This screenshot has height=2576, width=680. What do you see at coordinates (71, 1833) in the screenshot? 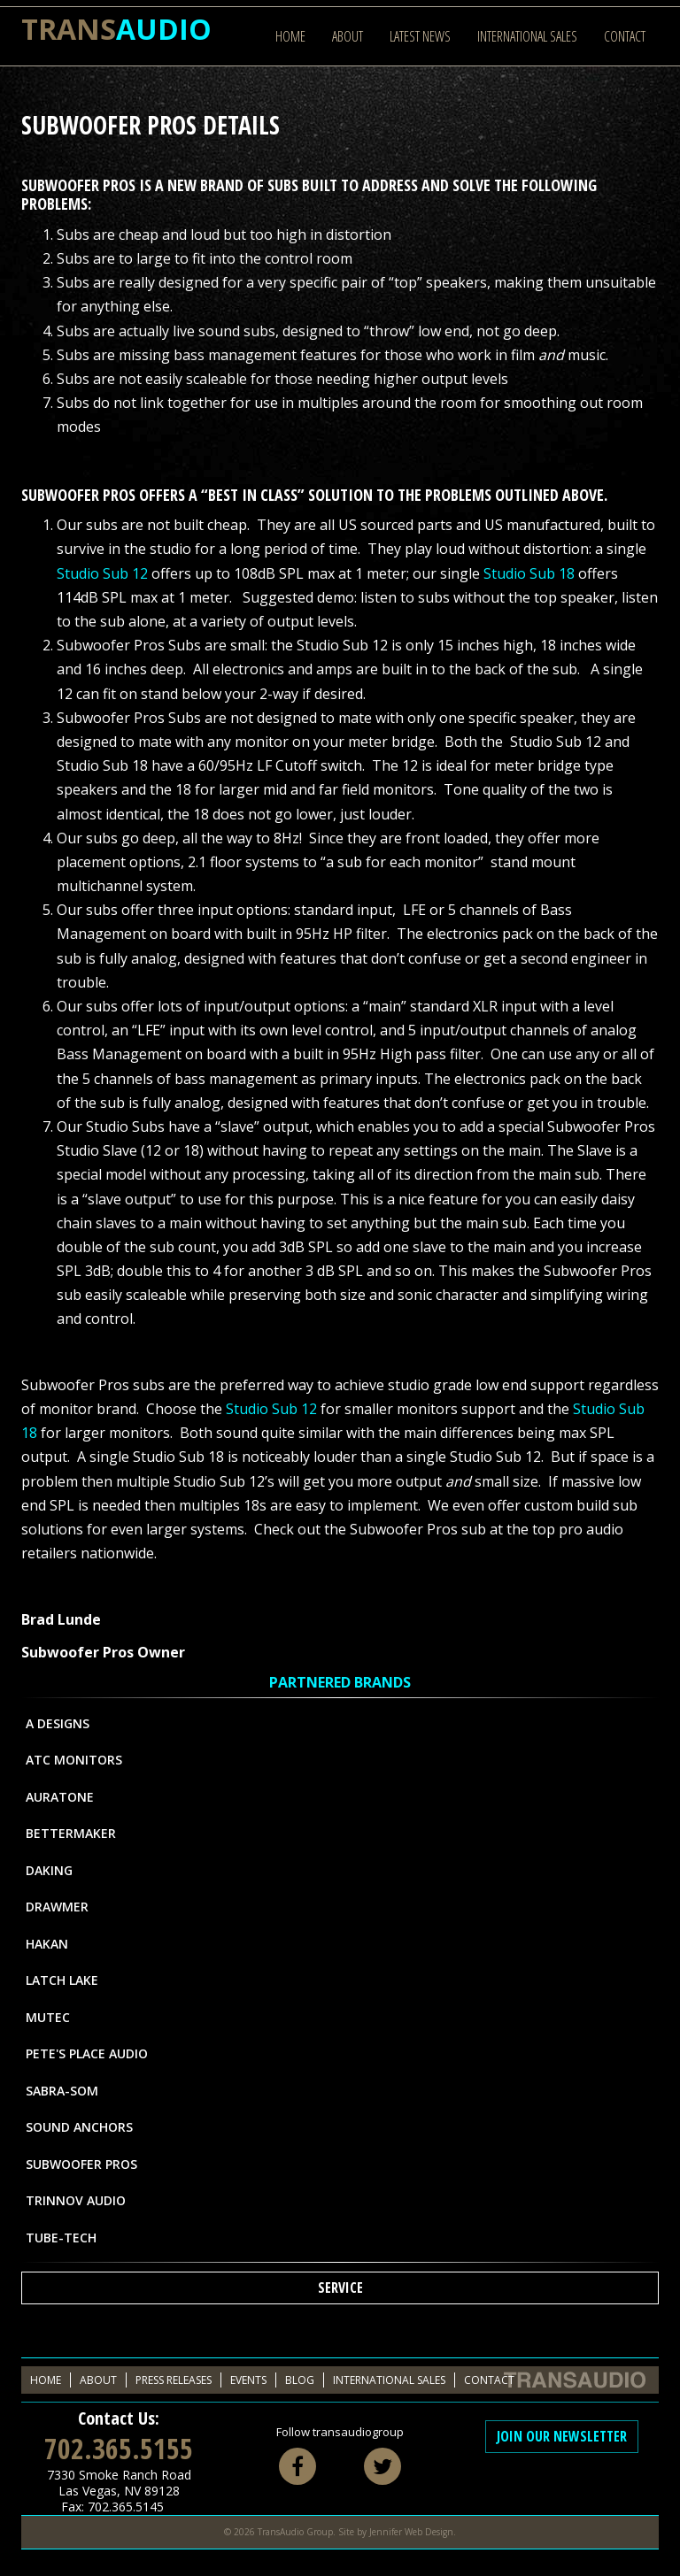
I see `Bettermaker` at bounding box center [71, 1833].